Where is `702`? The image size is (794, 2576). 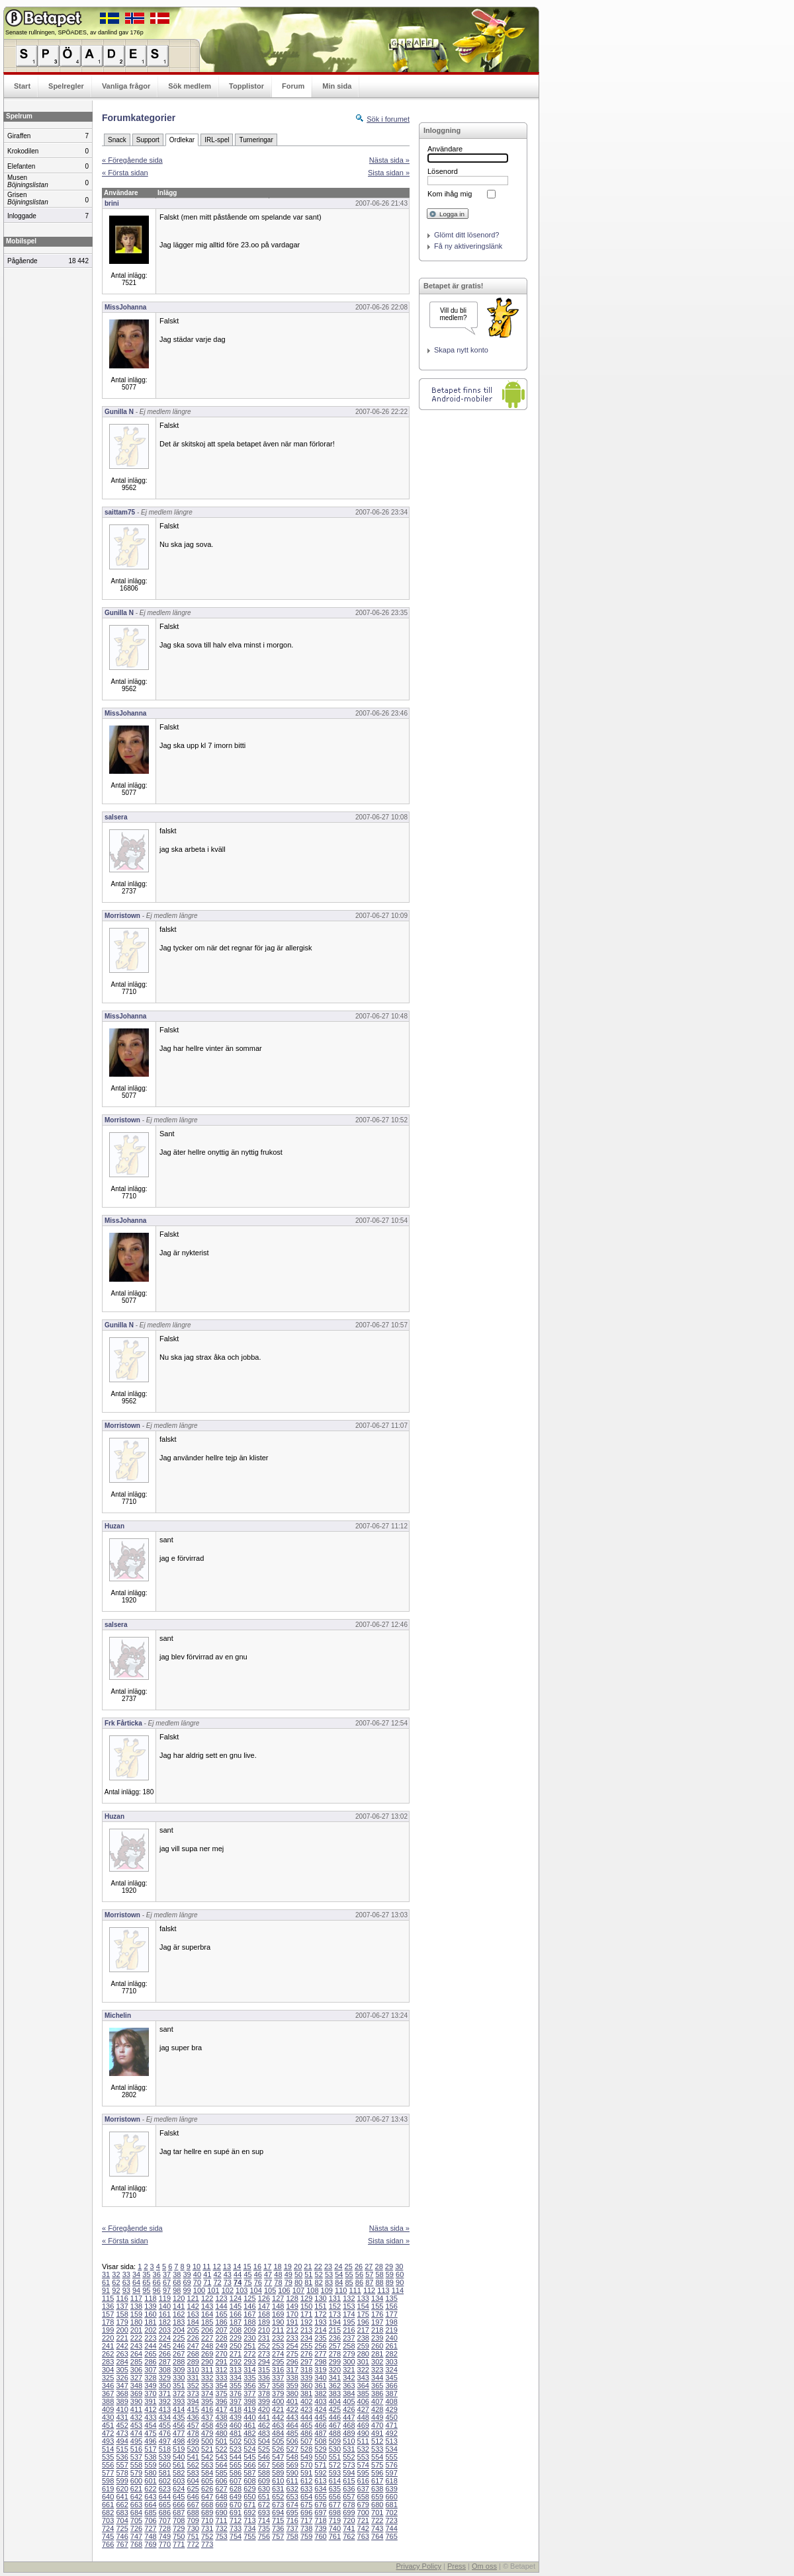
702 is located at coordinates (391, 2512).